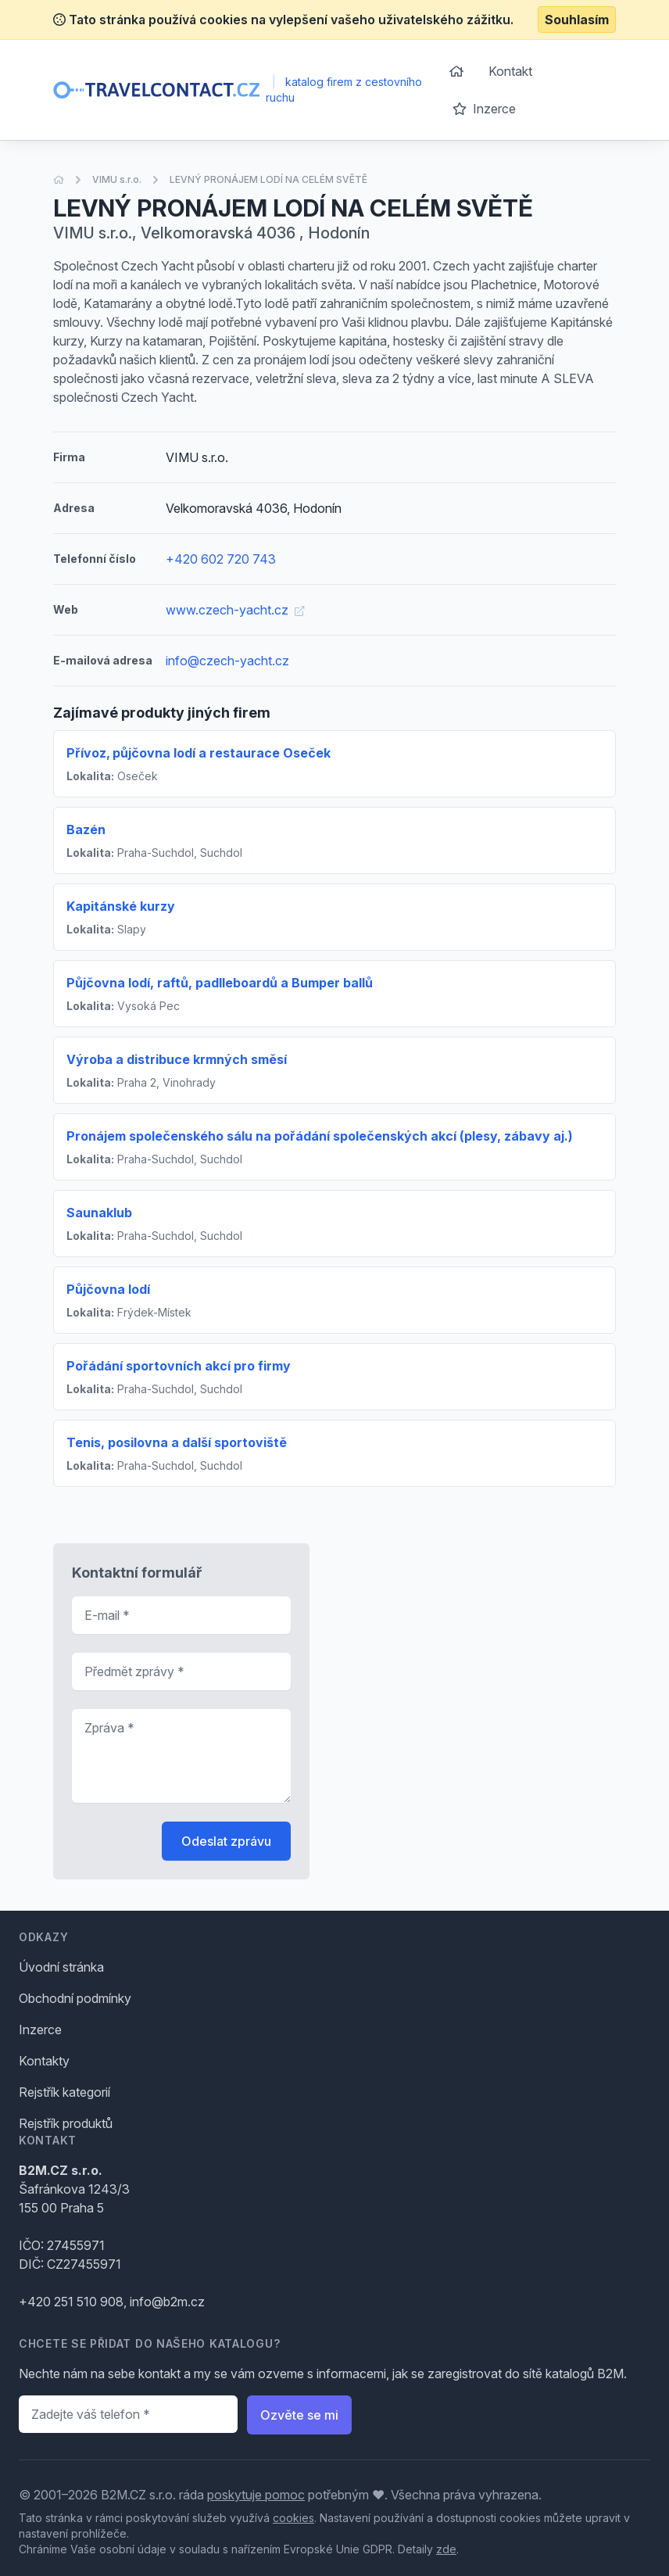 The image size is (669, 2576). I want to click on Rejstřík produktů, so click(66, 2123).